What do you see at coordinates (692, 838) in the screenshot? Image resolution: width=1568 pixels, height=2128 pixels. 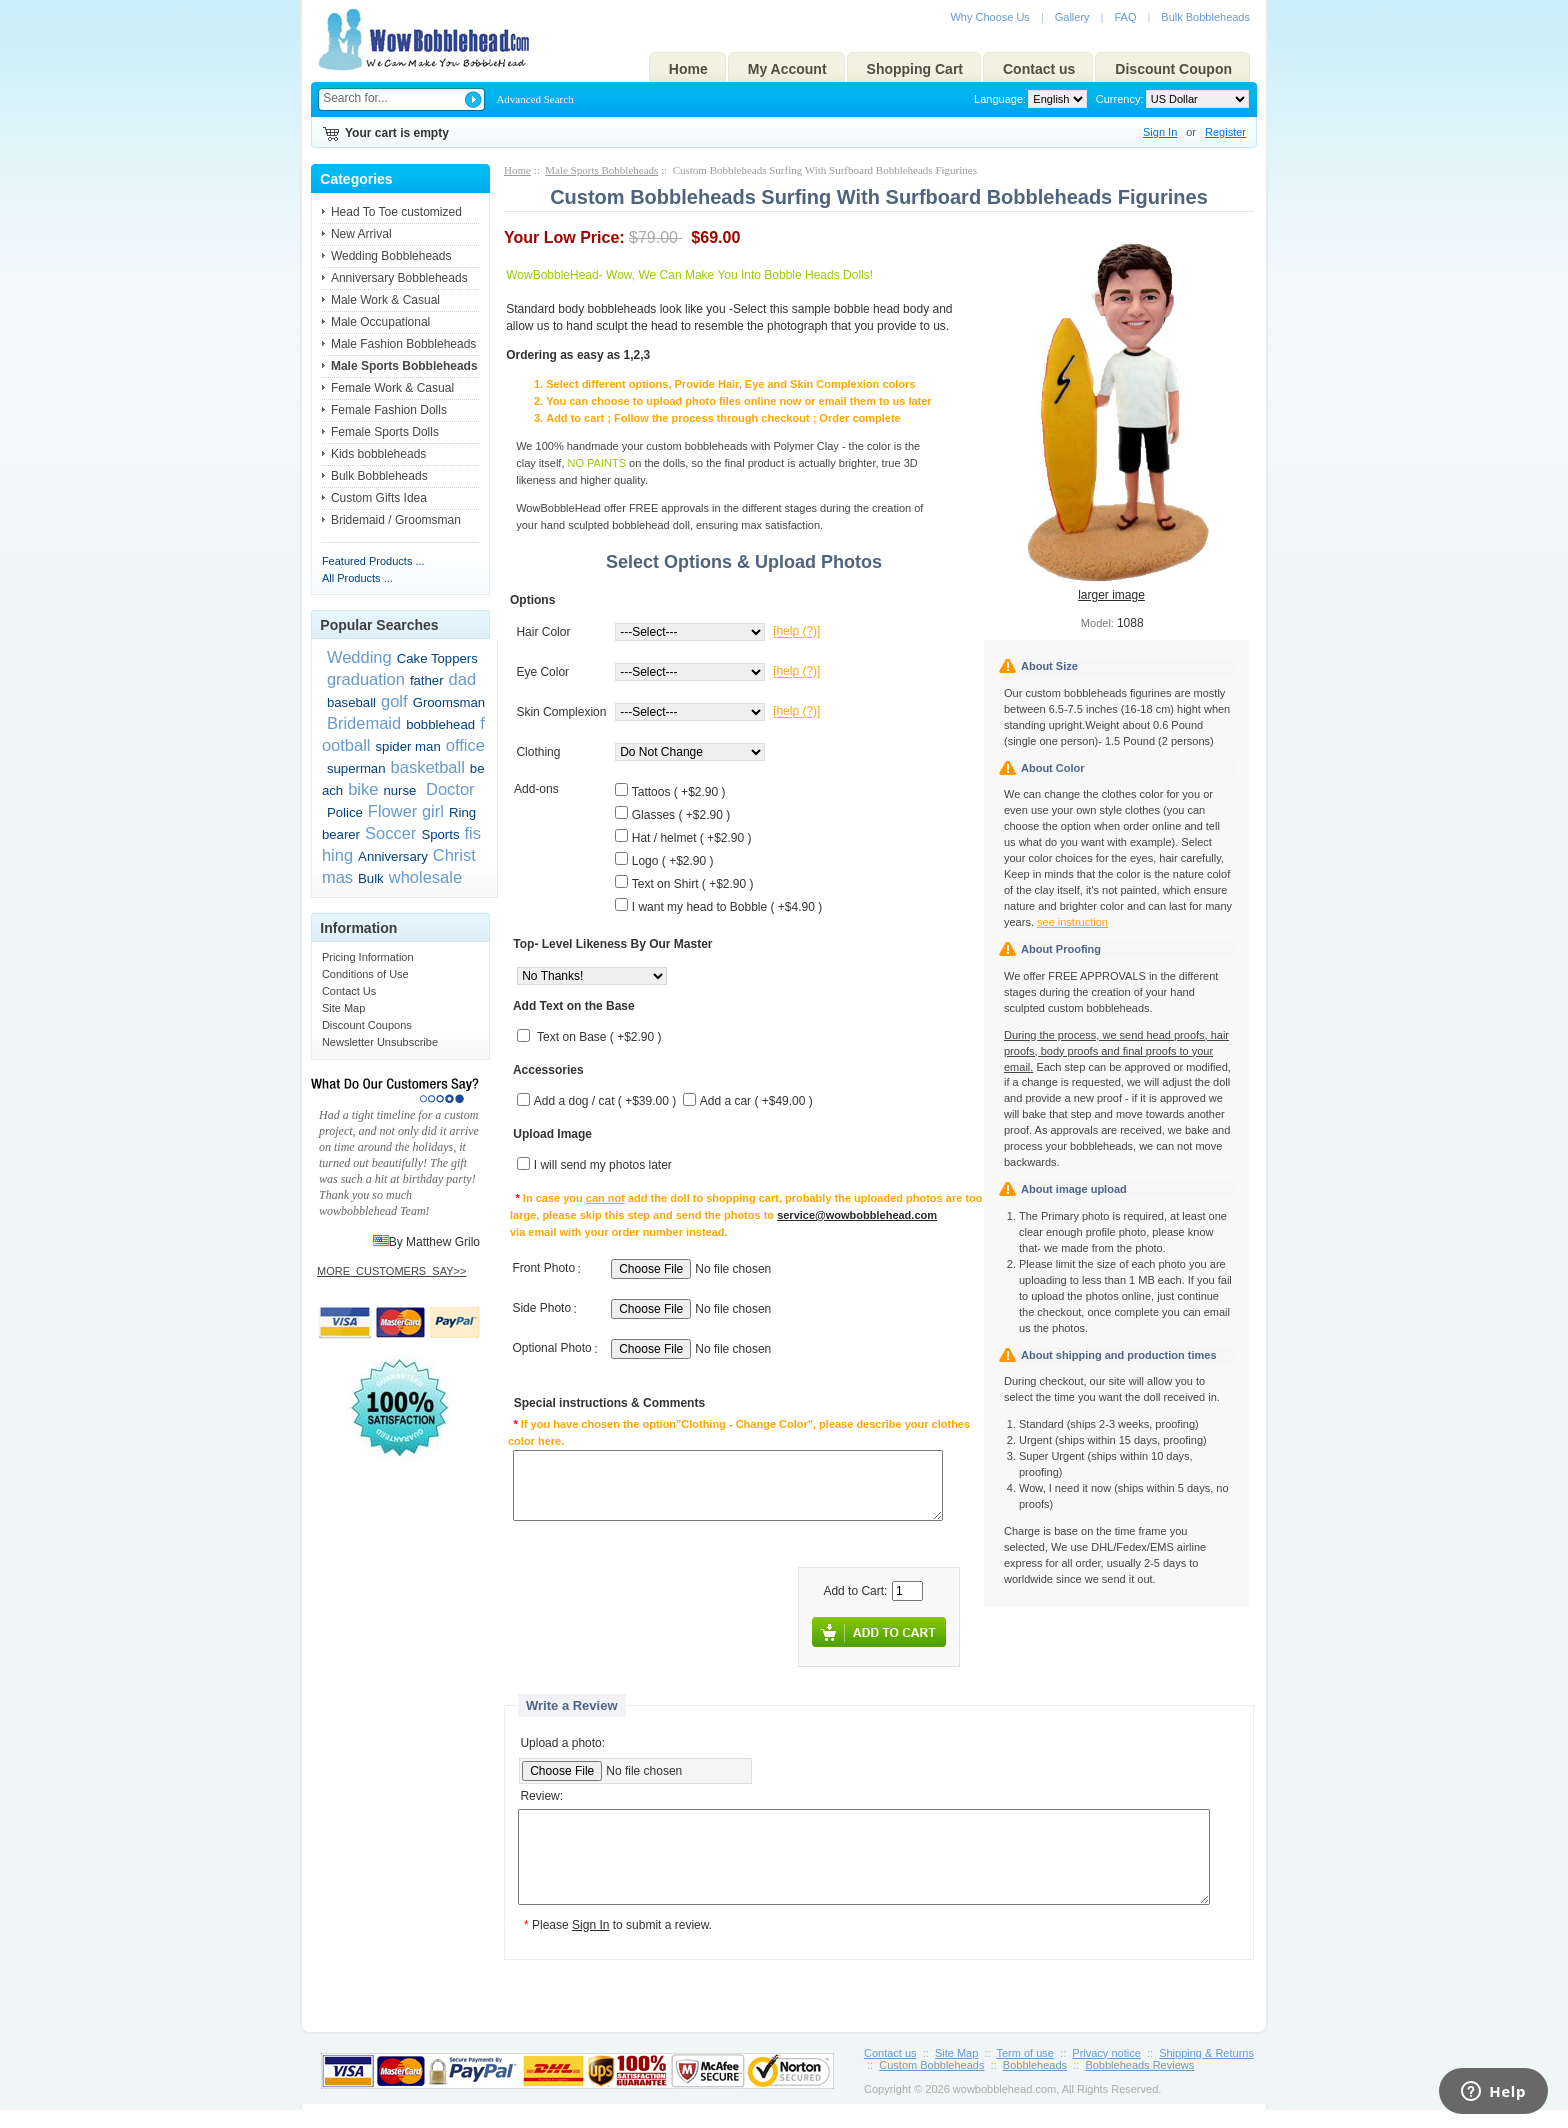 I see `Hat / helmet ( +$2.90 )` at bounding box center [692, 838].